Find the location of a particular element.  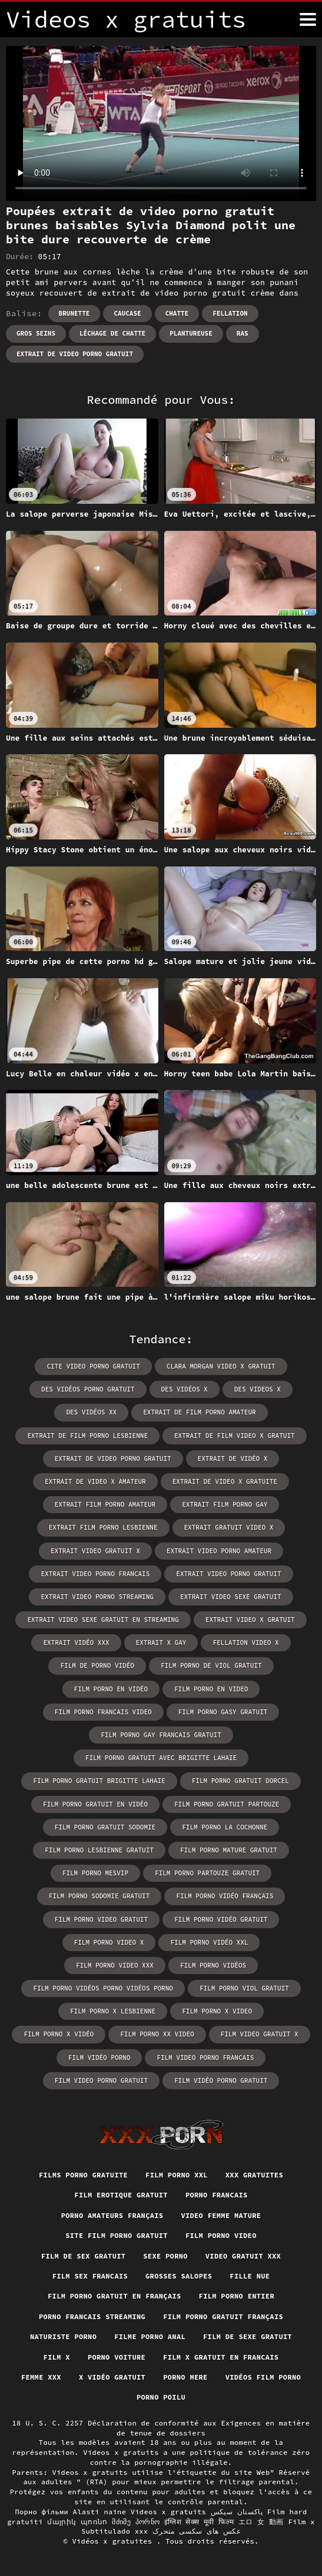

extrait de film video x gratuit is located at coordinates (234, 1435).